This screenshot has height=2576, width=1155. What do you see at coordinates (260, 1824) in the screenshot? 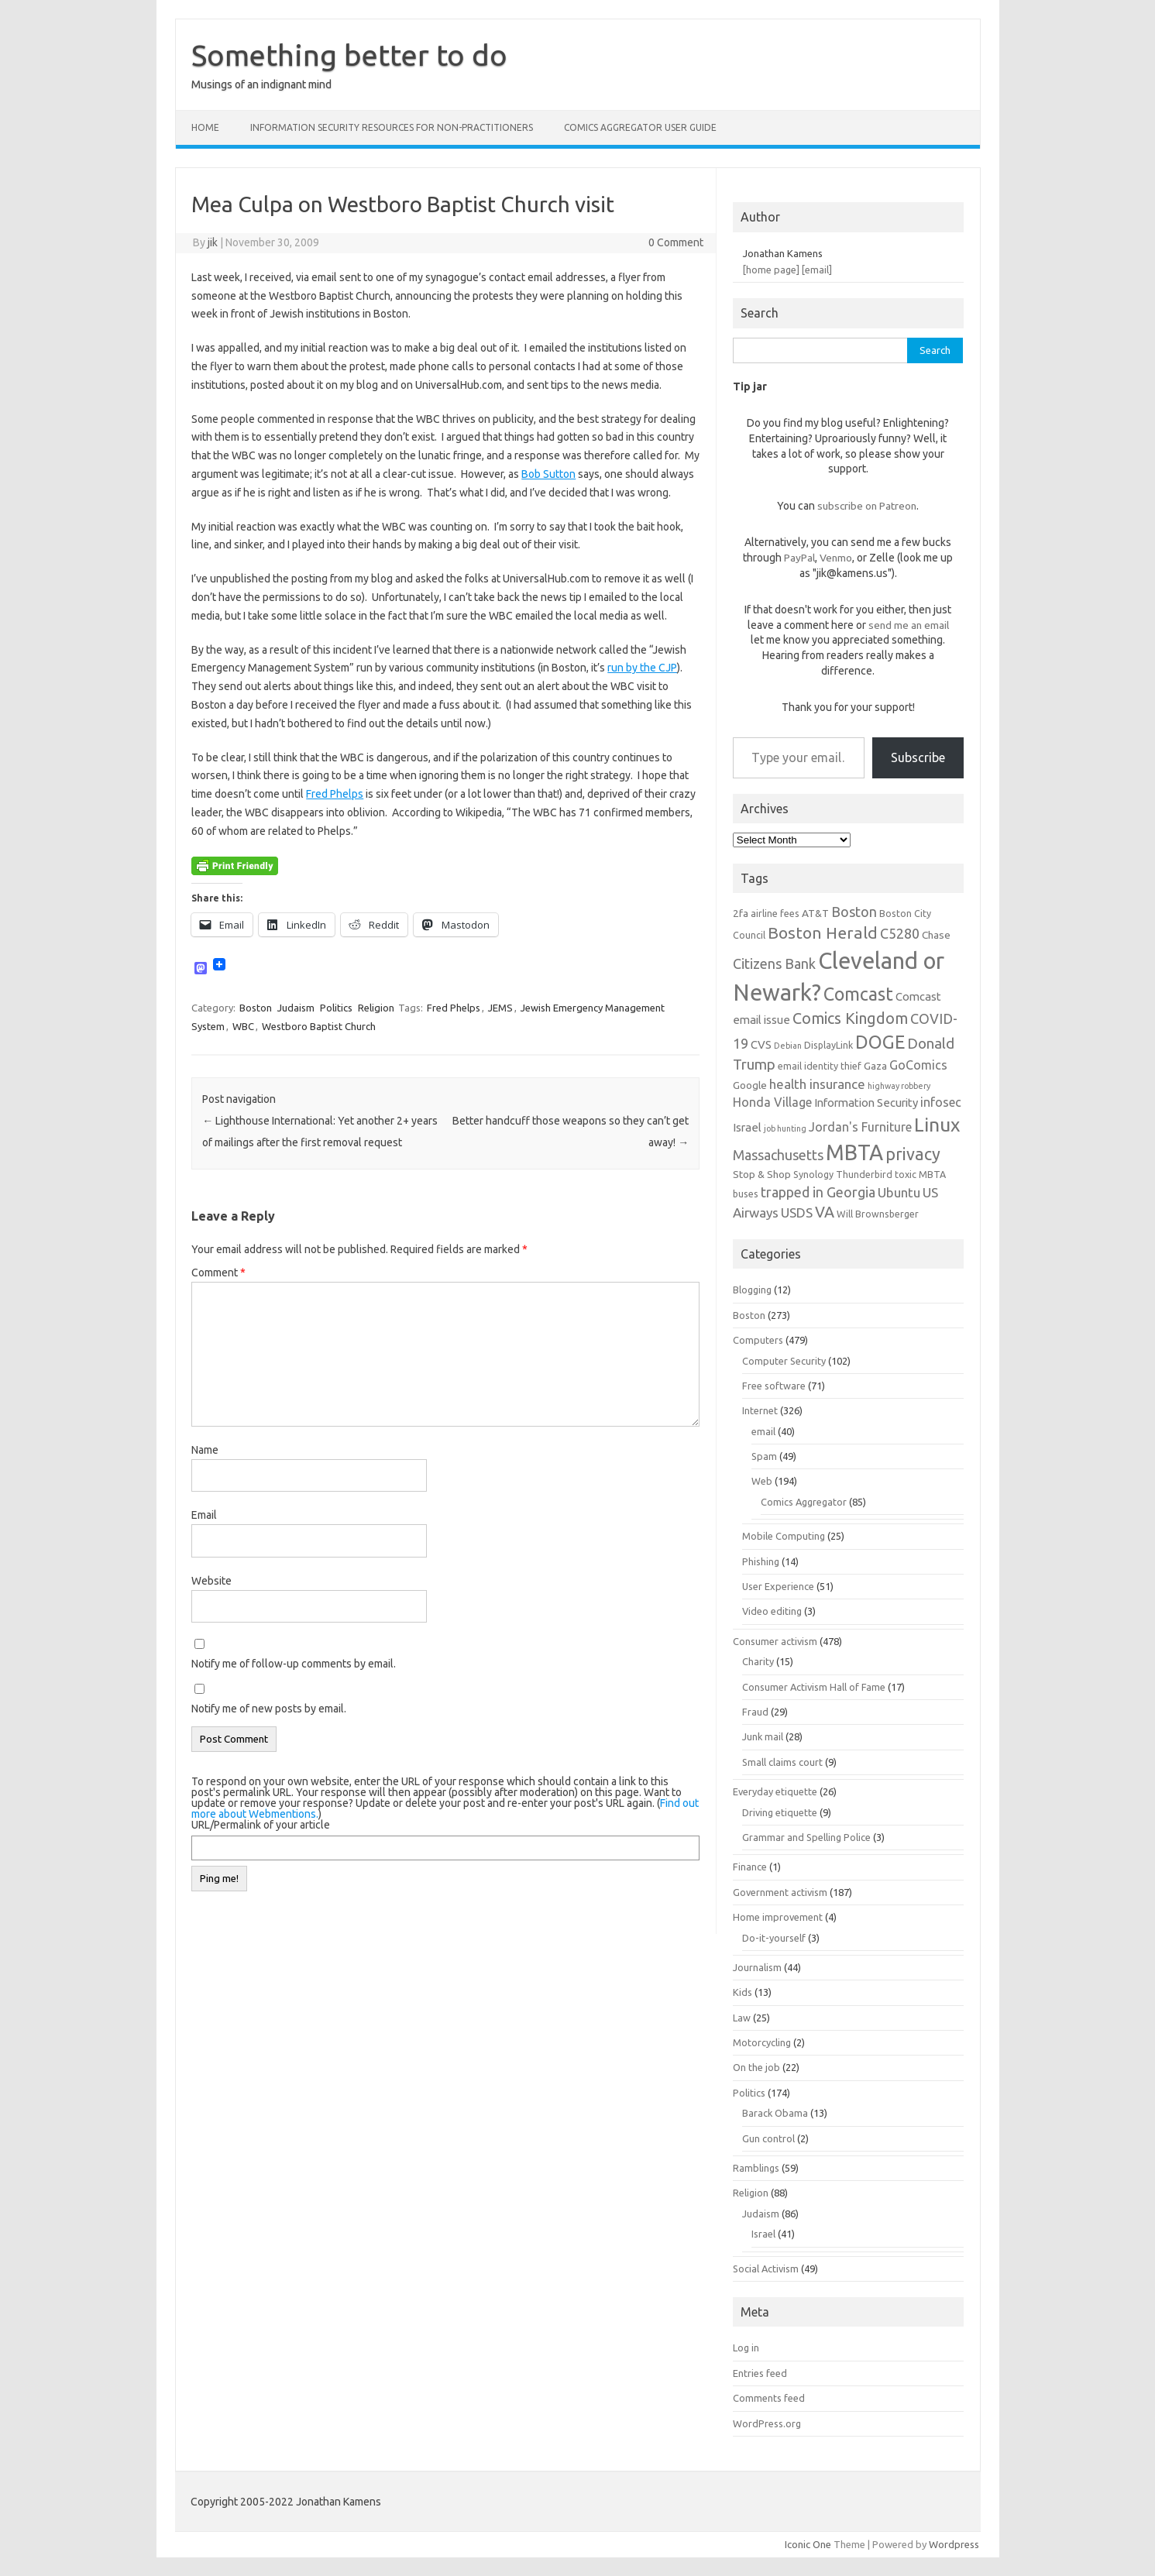
I see `URL/Permalink of your article` at bounding box center [260, 1824].